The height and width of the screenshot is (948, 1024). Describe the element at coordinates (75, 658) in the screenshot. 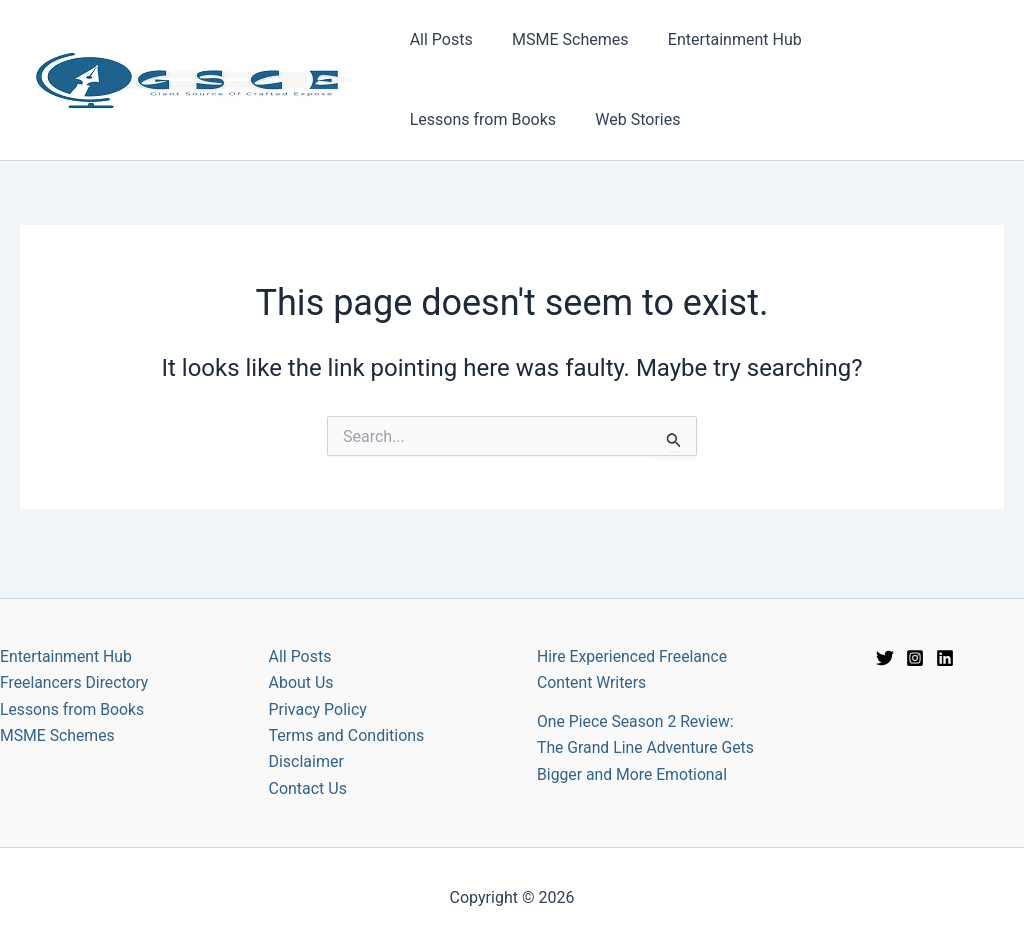

I see `Freelancers Directory` at that location.